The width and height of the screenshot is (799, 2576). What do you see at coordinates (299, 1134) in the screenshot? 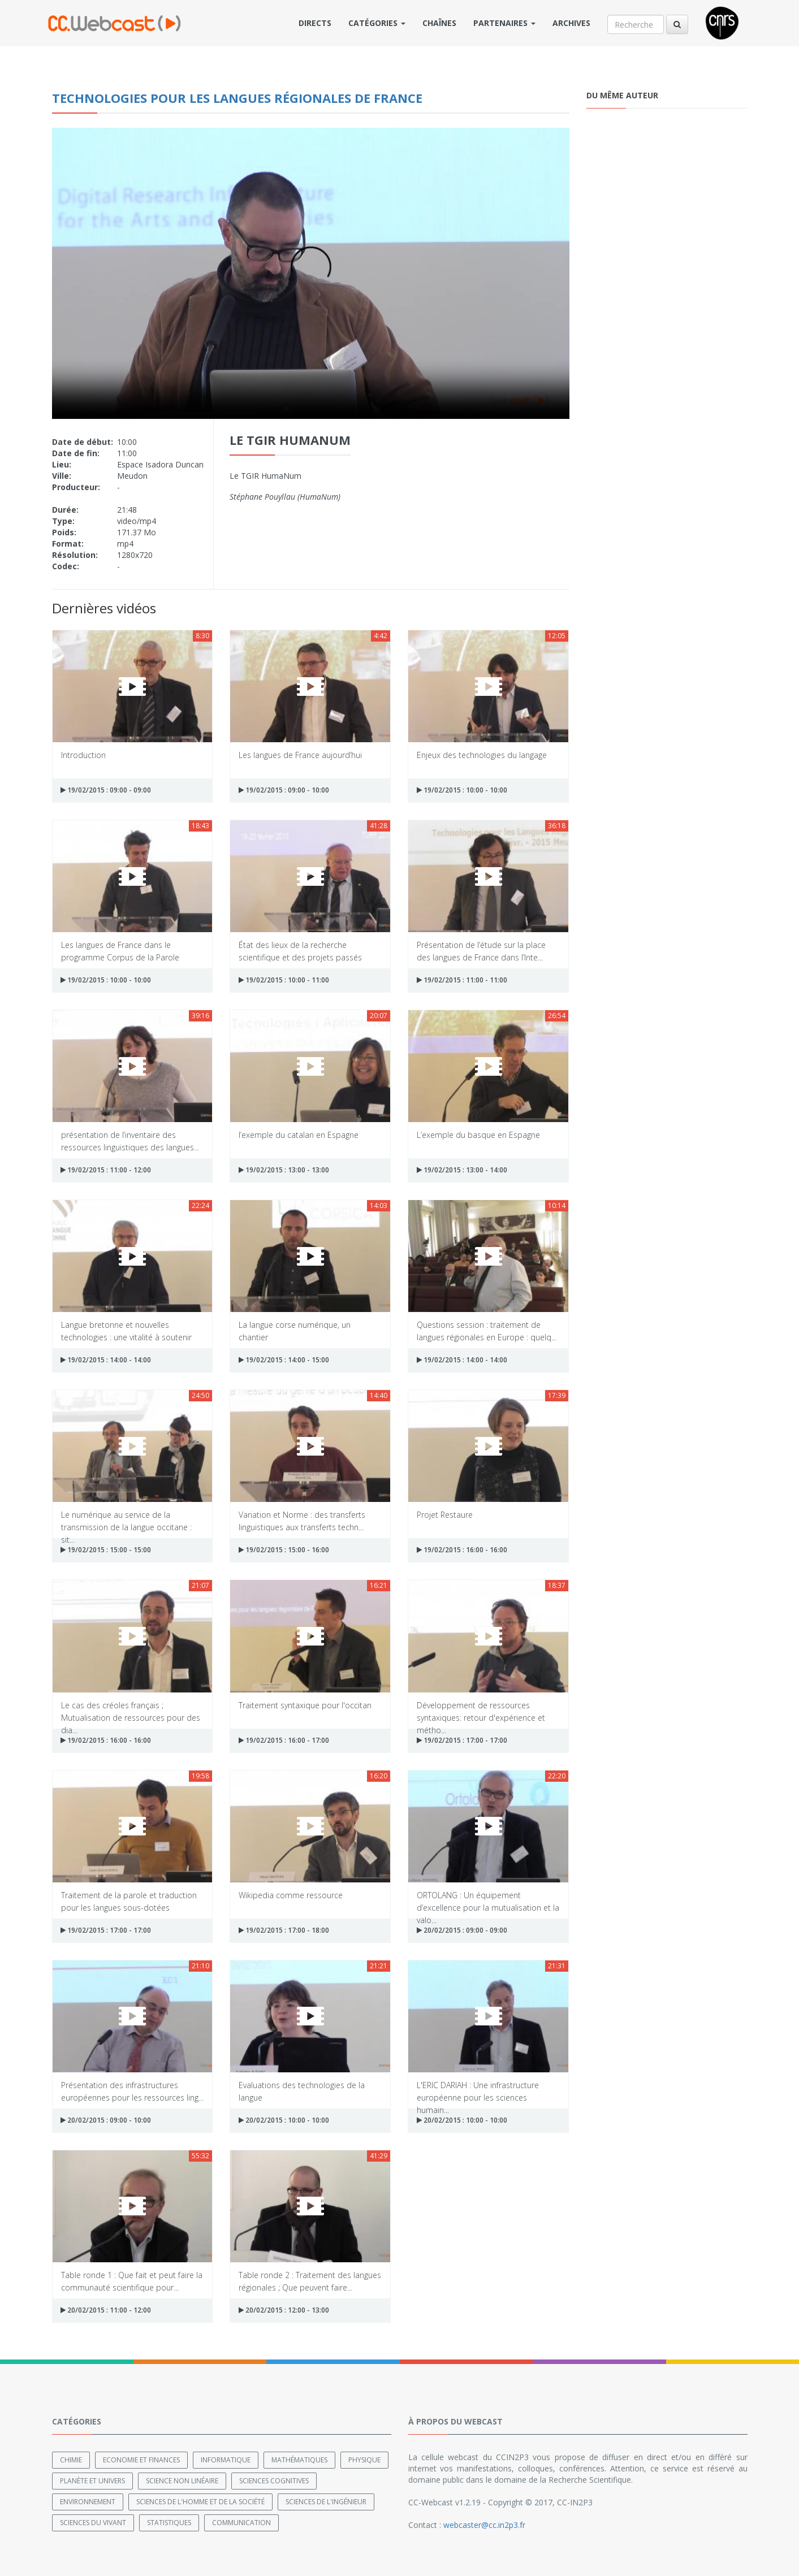
I see `l’exemple du catalan en Espagne` at bounding box center [299, 1134].